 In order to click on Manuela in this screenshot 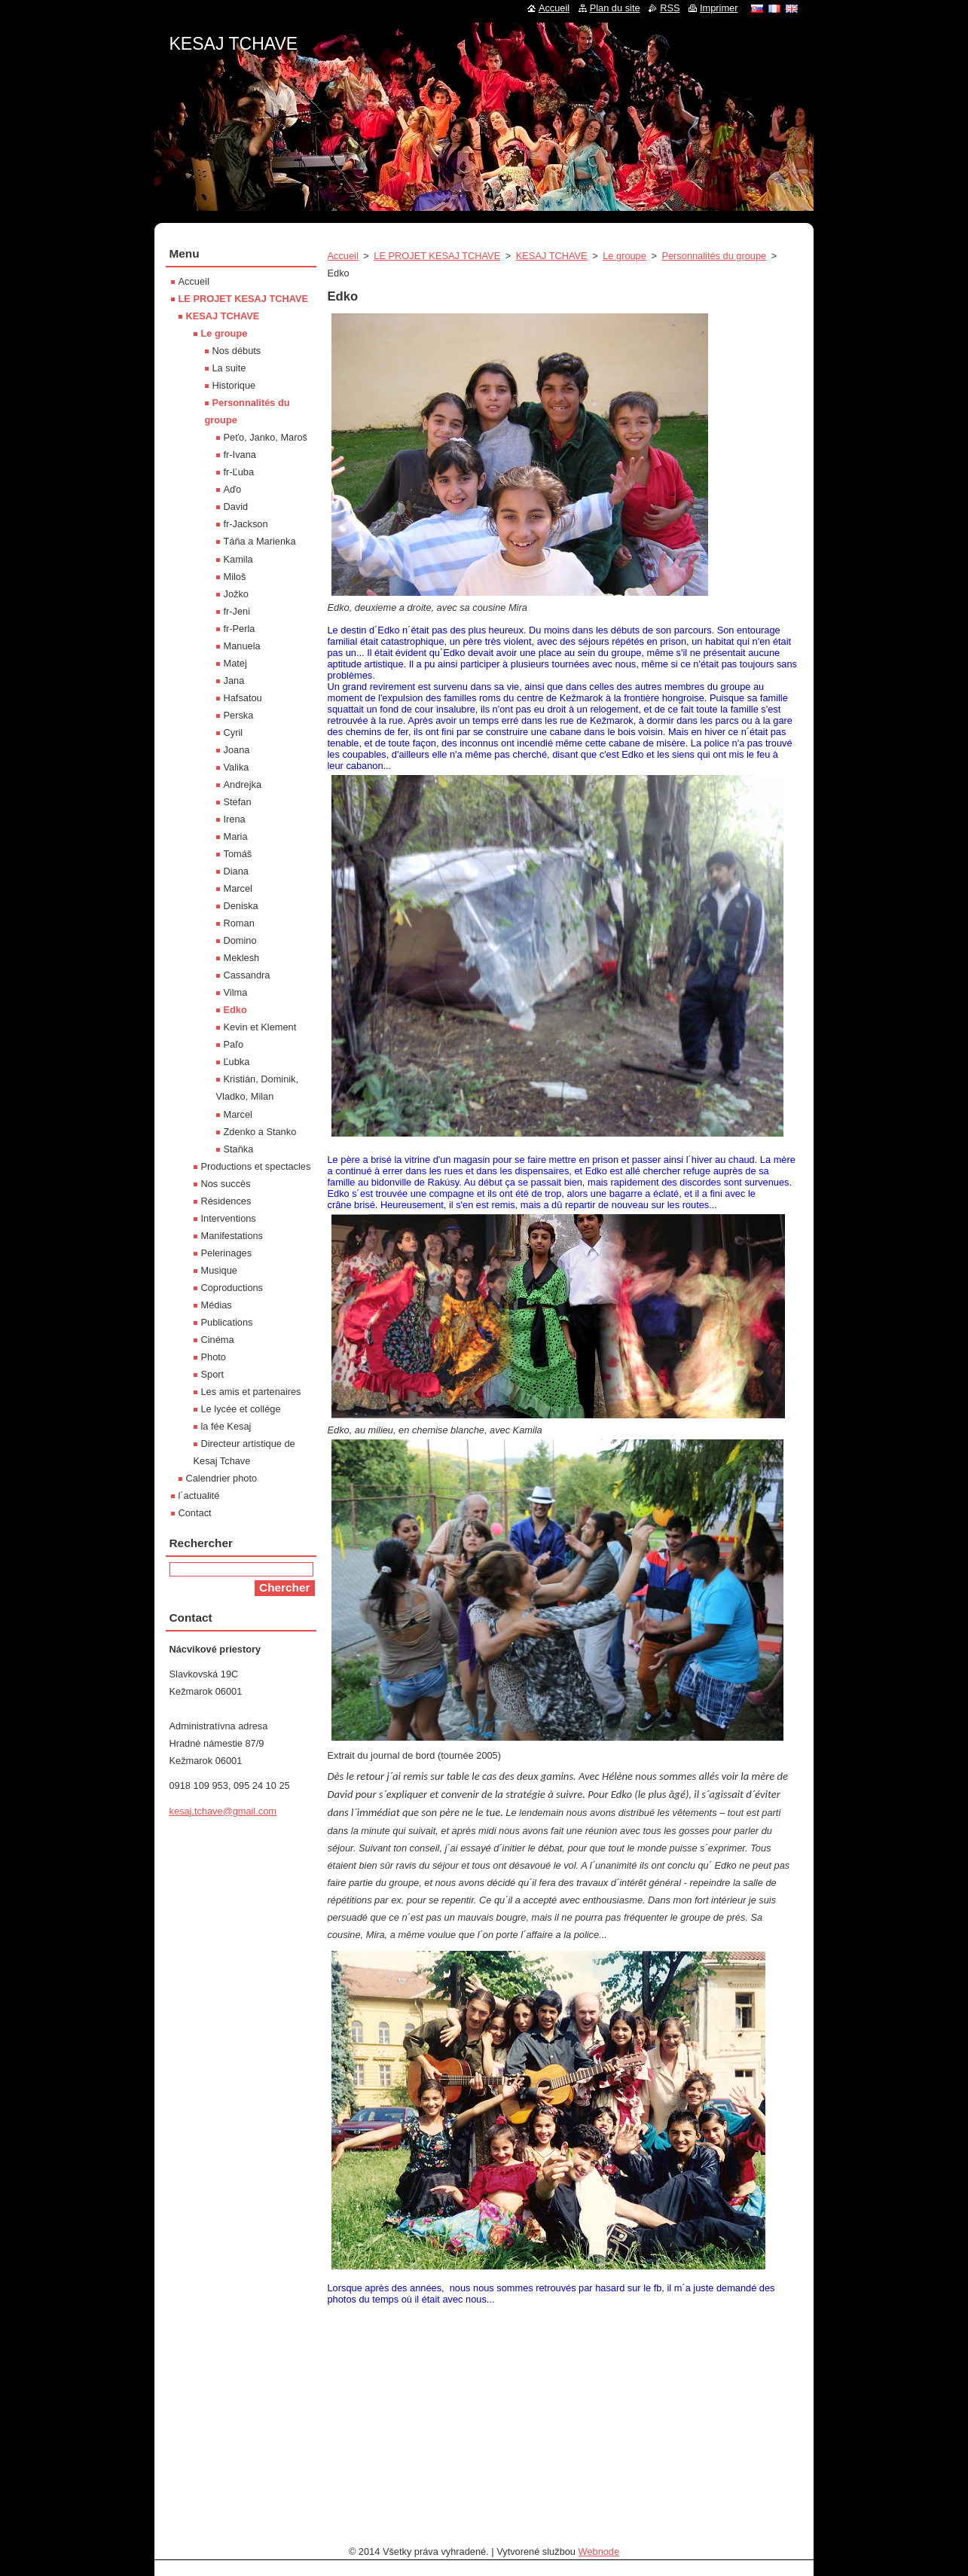, I will do `click(242, 646)`.